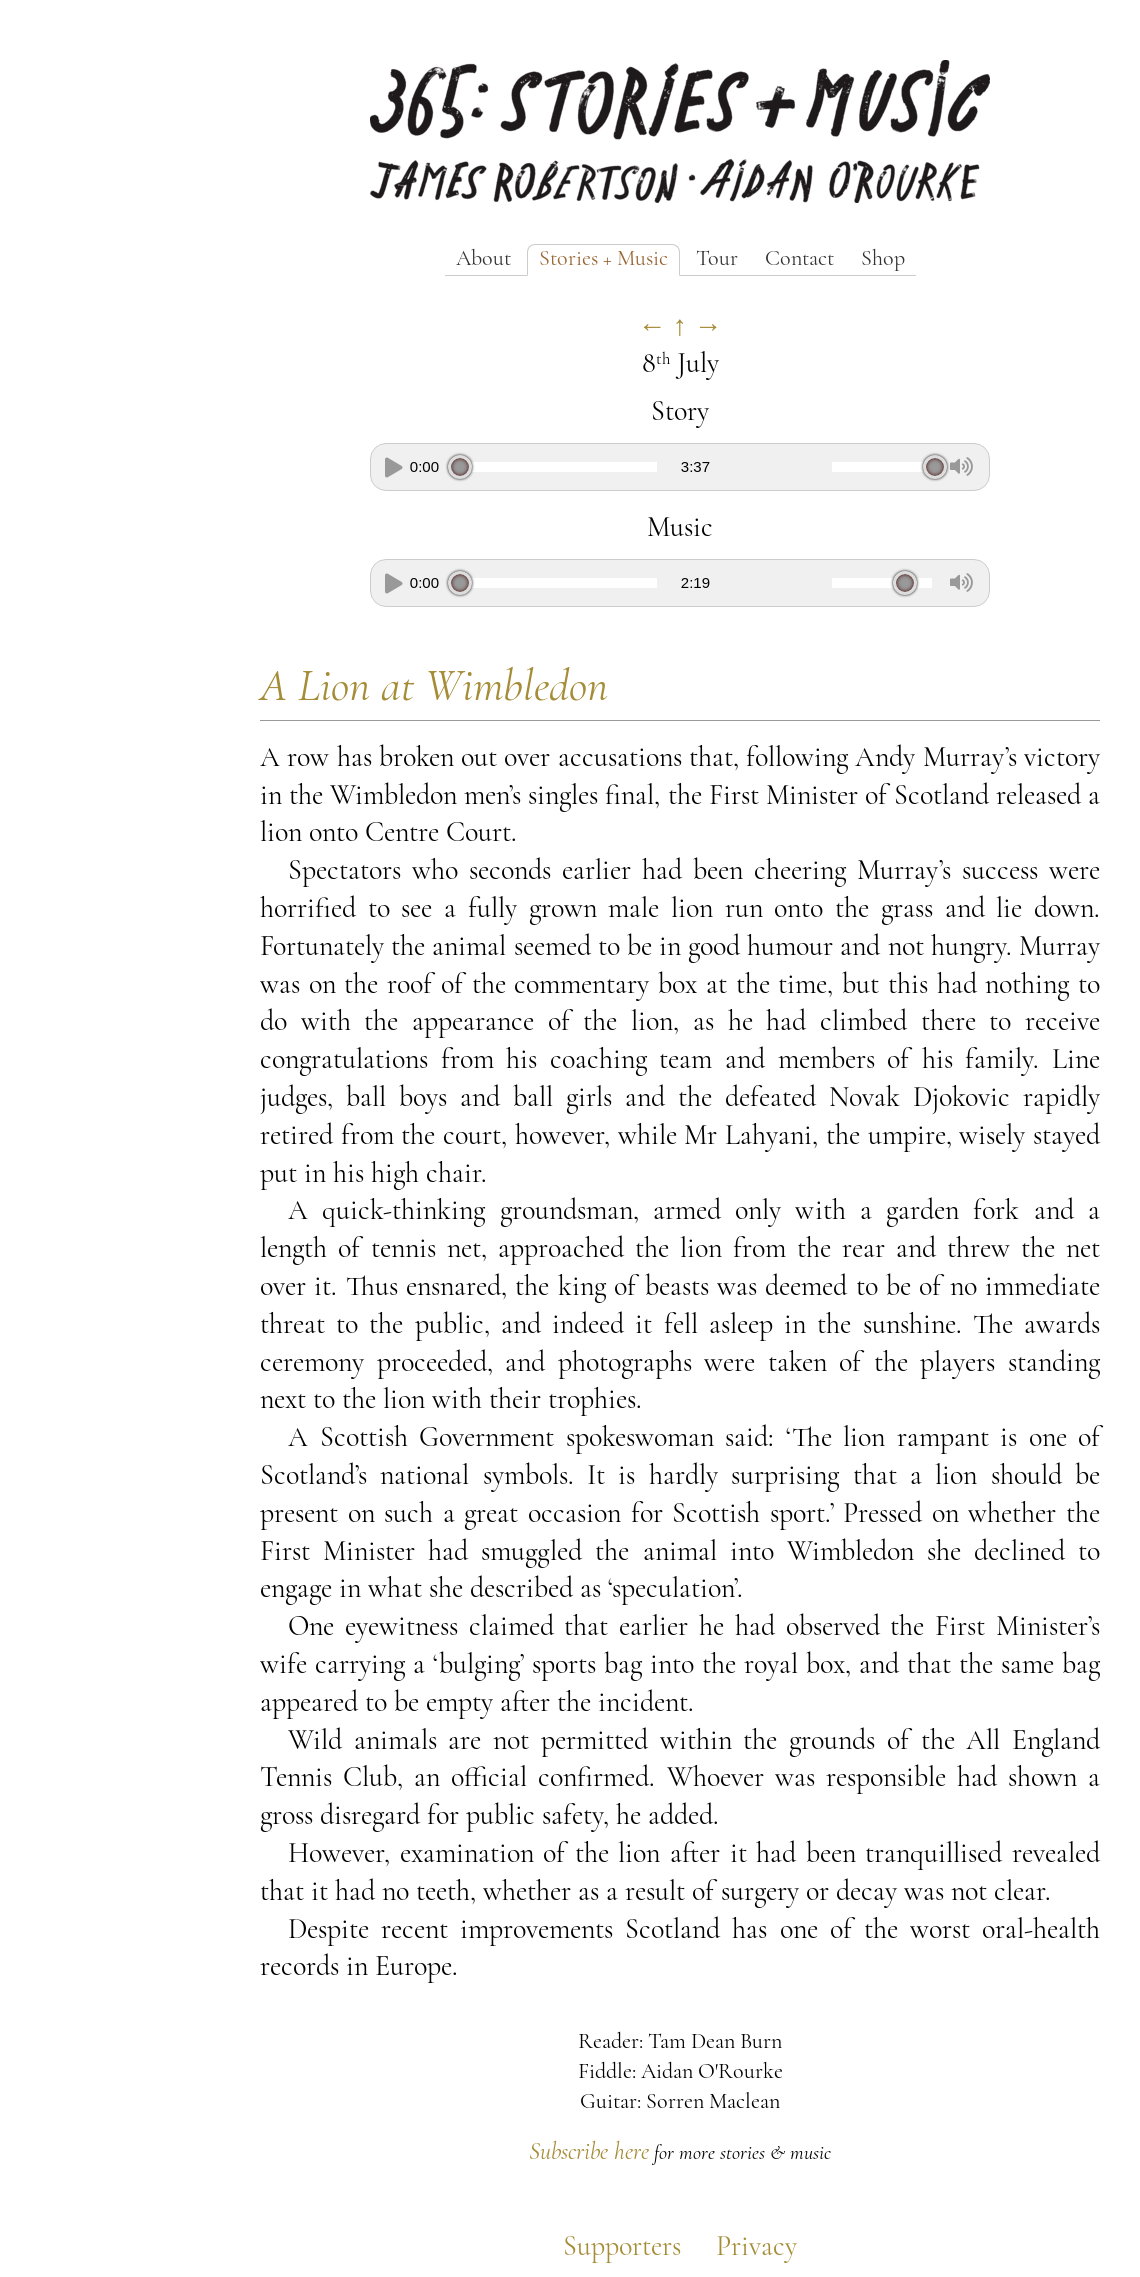 The image size is (1140, 2277). I want to click on About, so click(483, 259).